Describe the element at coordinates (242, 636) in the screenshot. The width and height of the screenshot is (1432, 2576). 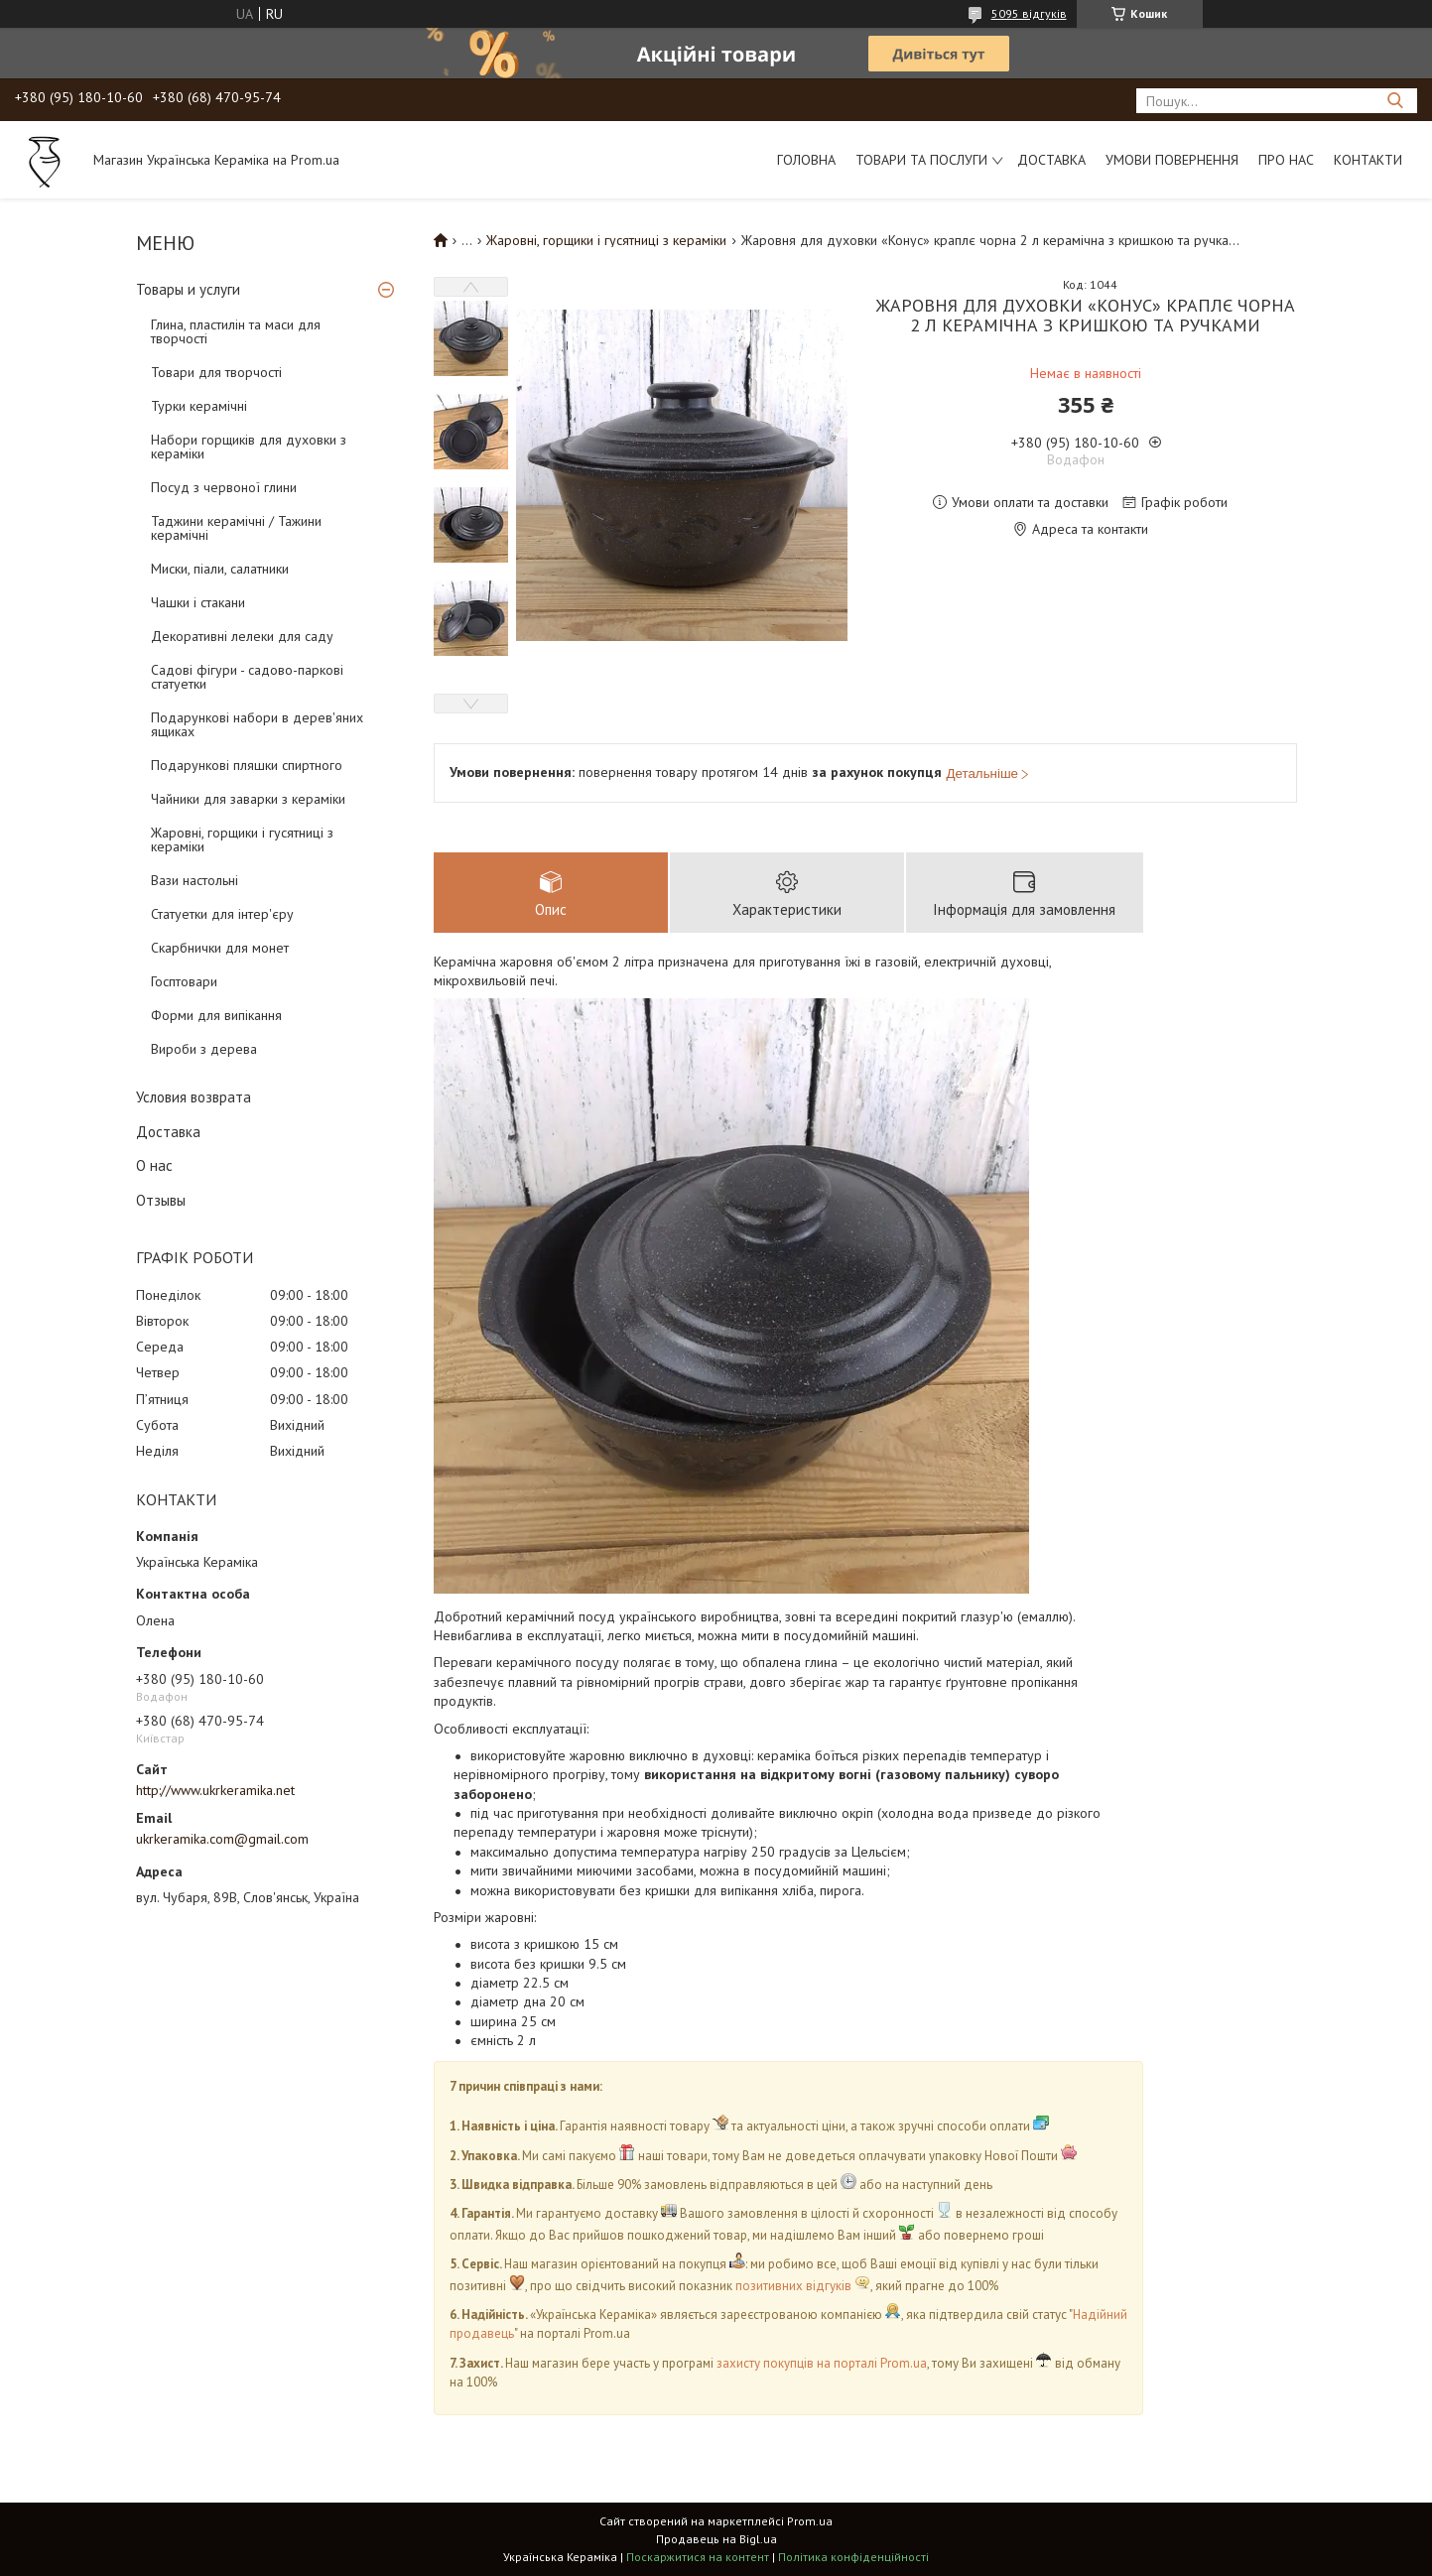
I see `Декоративні лелеки для саду` at that location.